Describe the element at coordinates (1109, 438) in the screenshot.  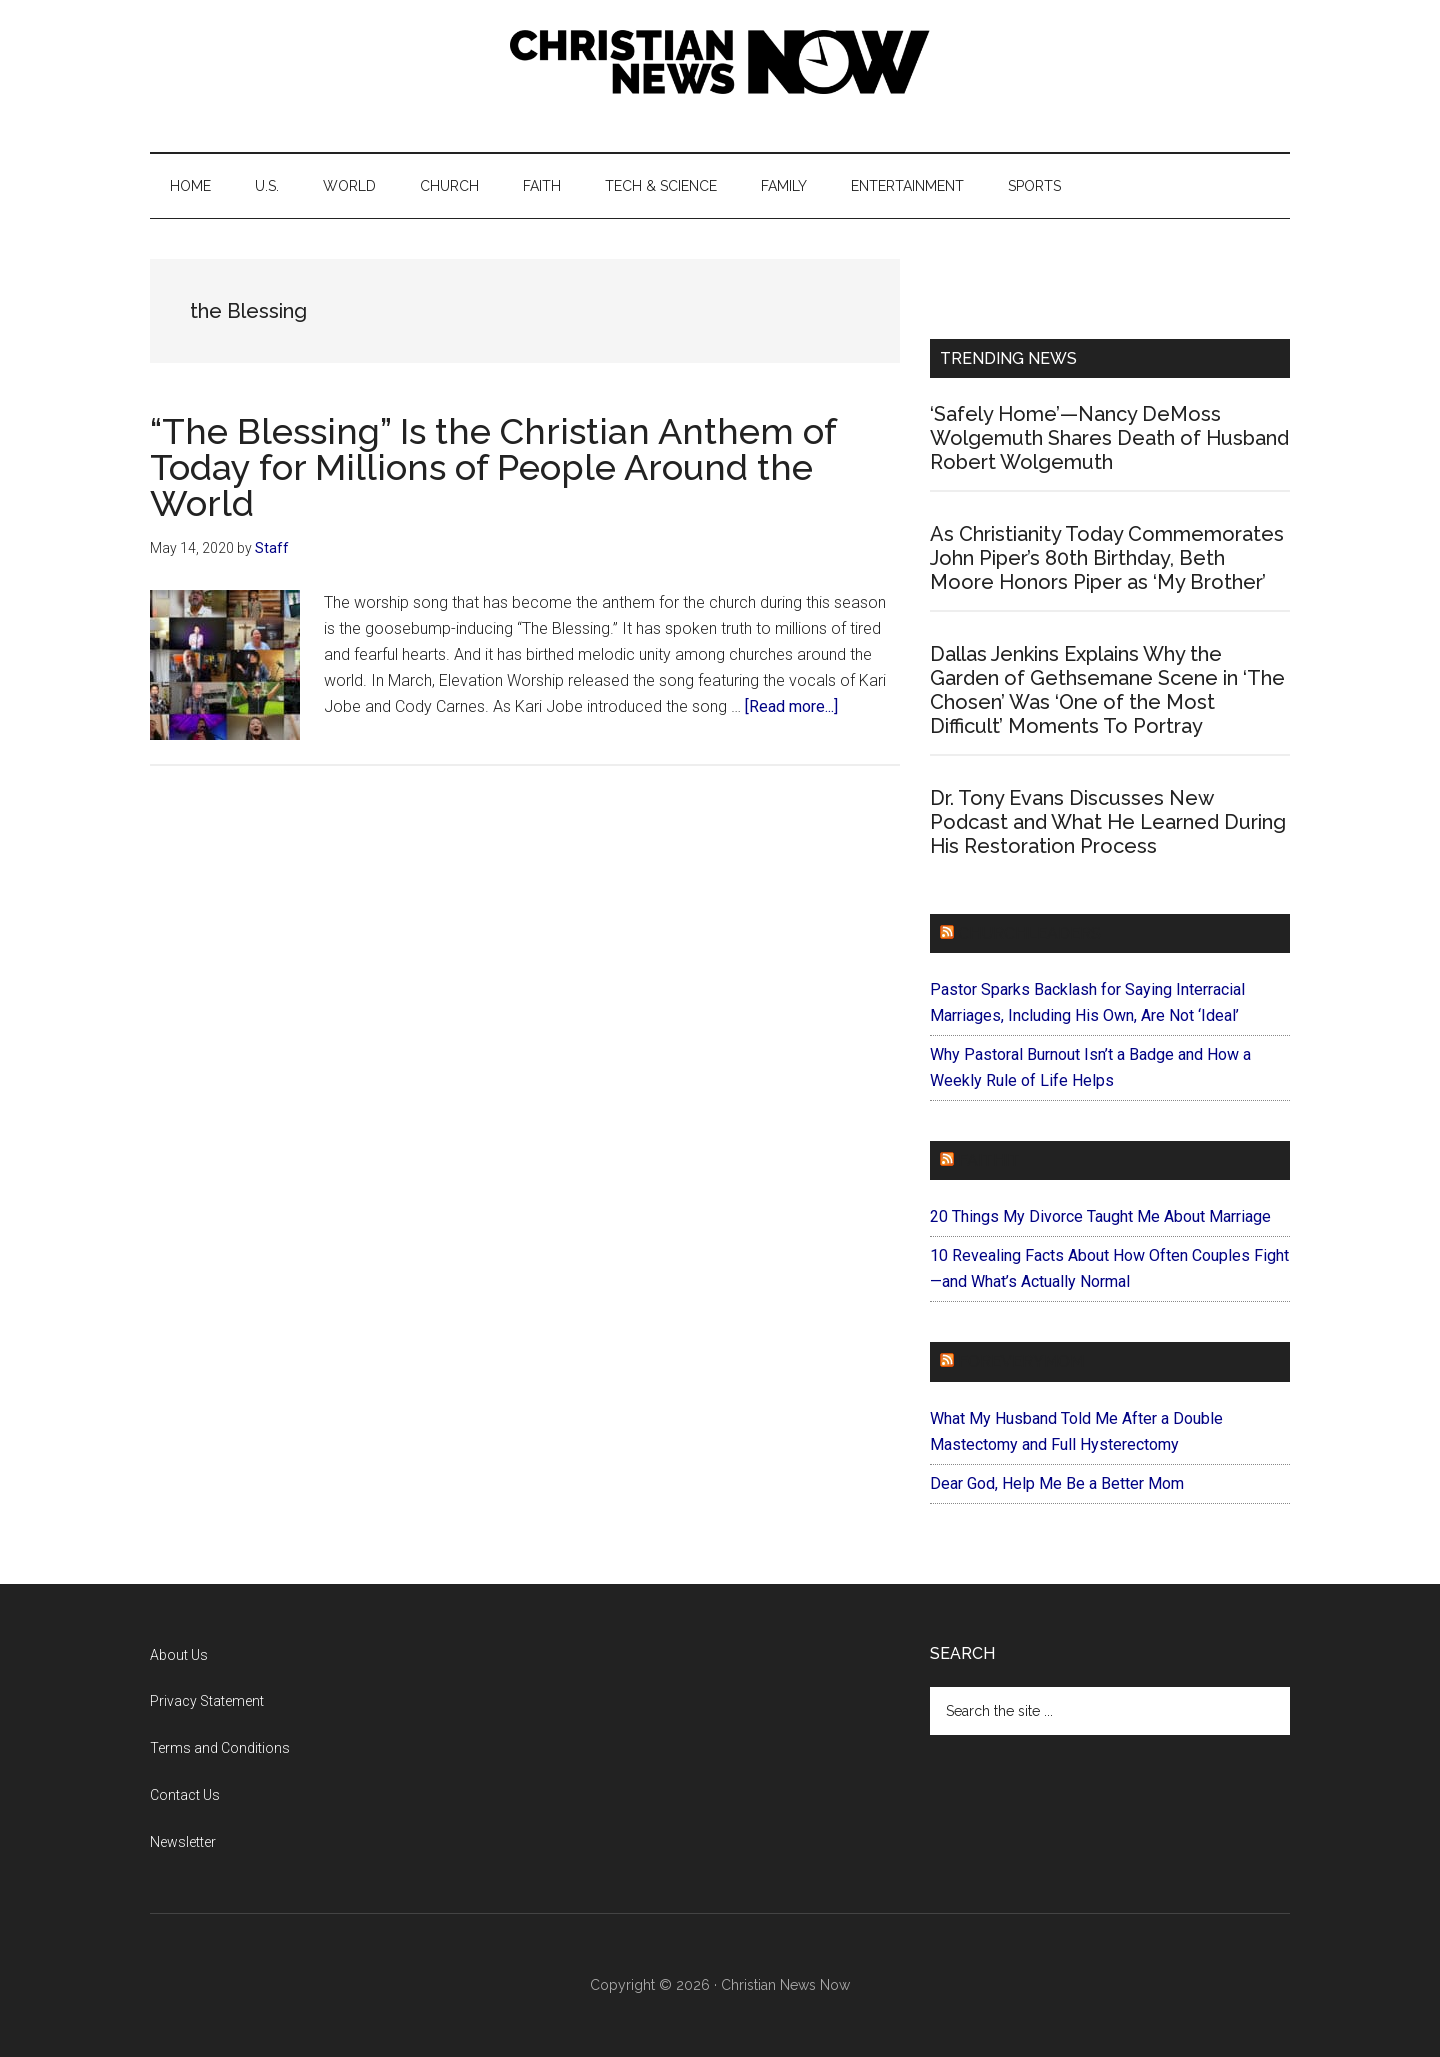
I see `‘Safely Home’—Nancy DeMoss Wolgemuth Shares Death of Husband Robert Wolgemuth` at that location.